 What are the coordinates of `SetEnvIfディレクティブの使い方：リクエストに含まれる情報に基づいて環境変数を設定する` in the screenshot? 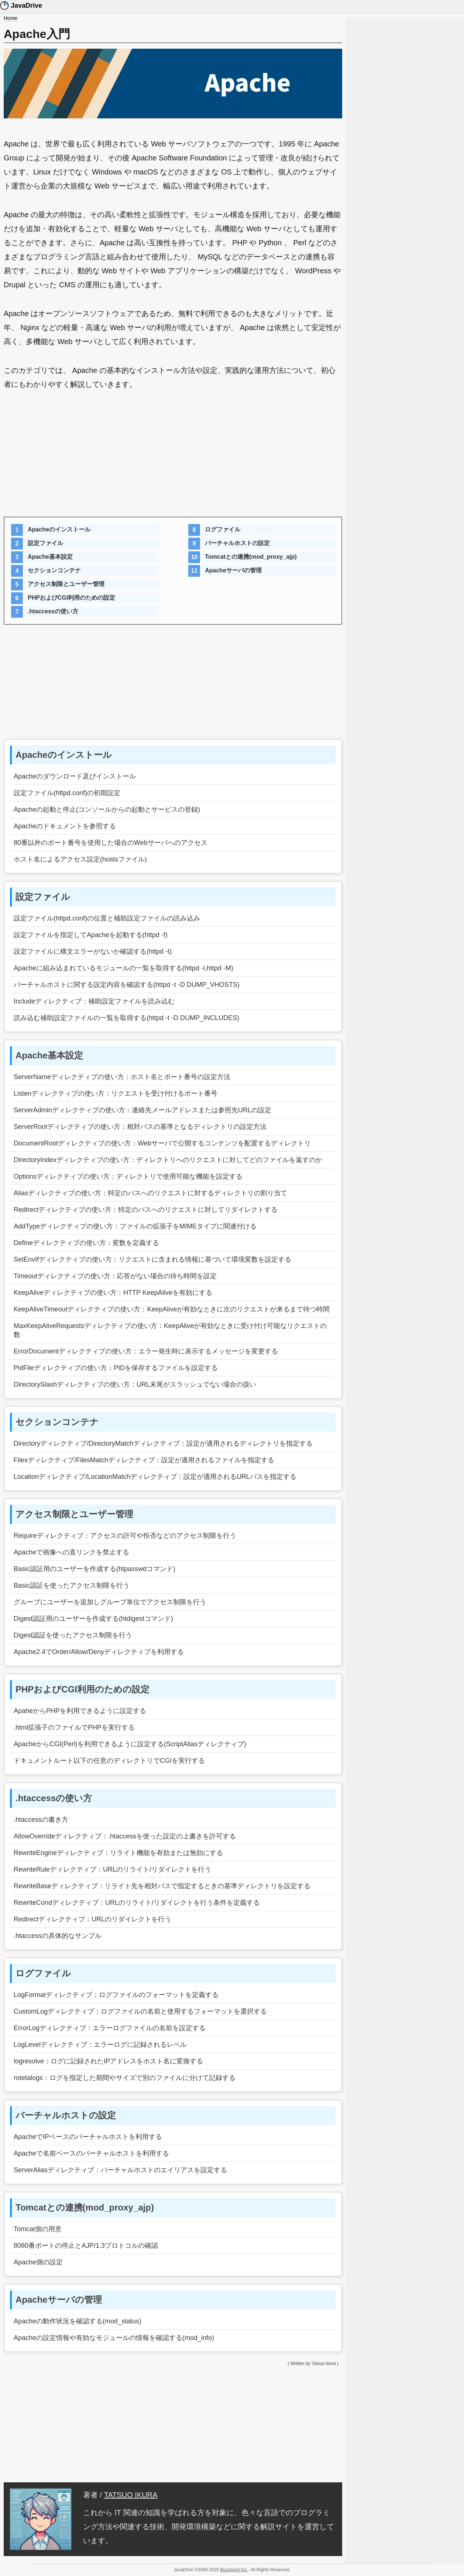 It's located at (152, 1259).